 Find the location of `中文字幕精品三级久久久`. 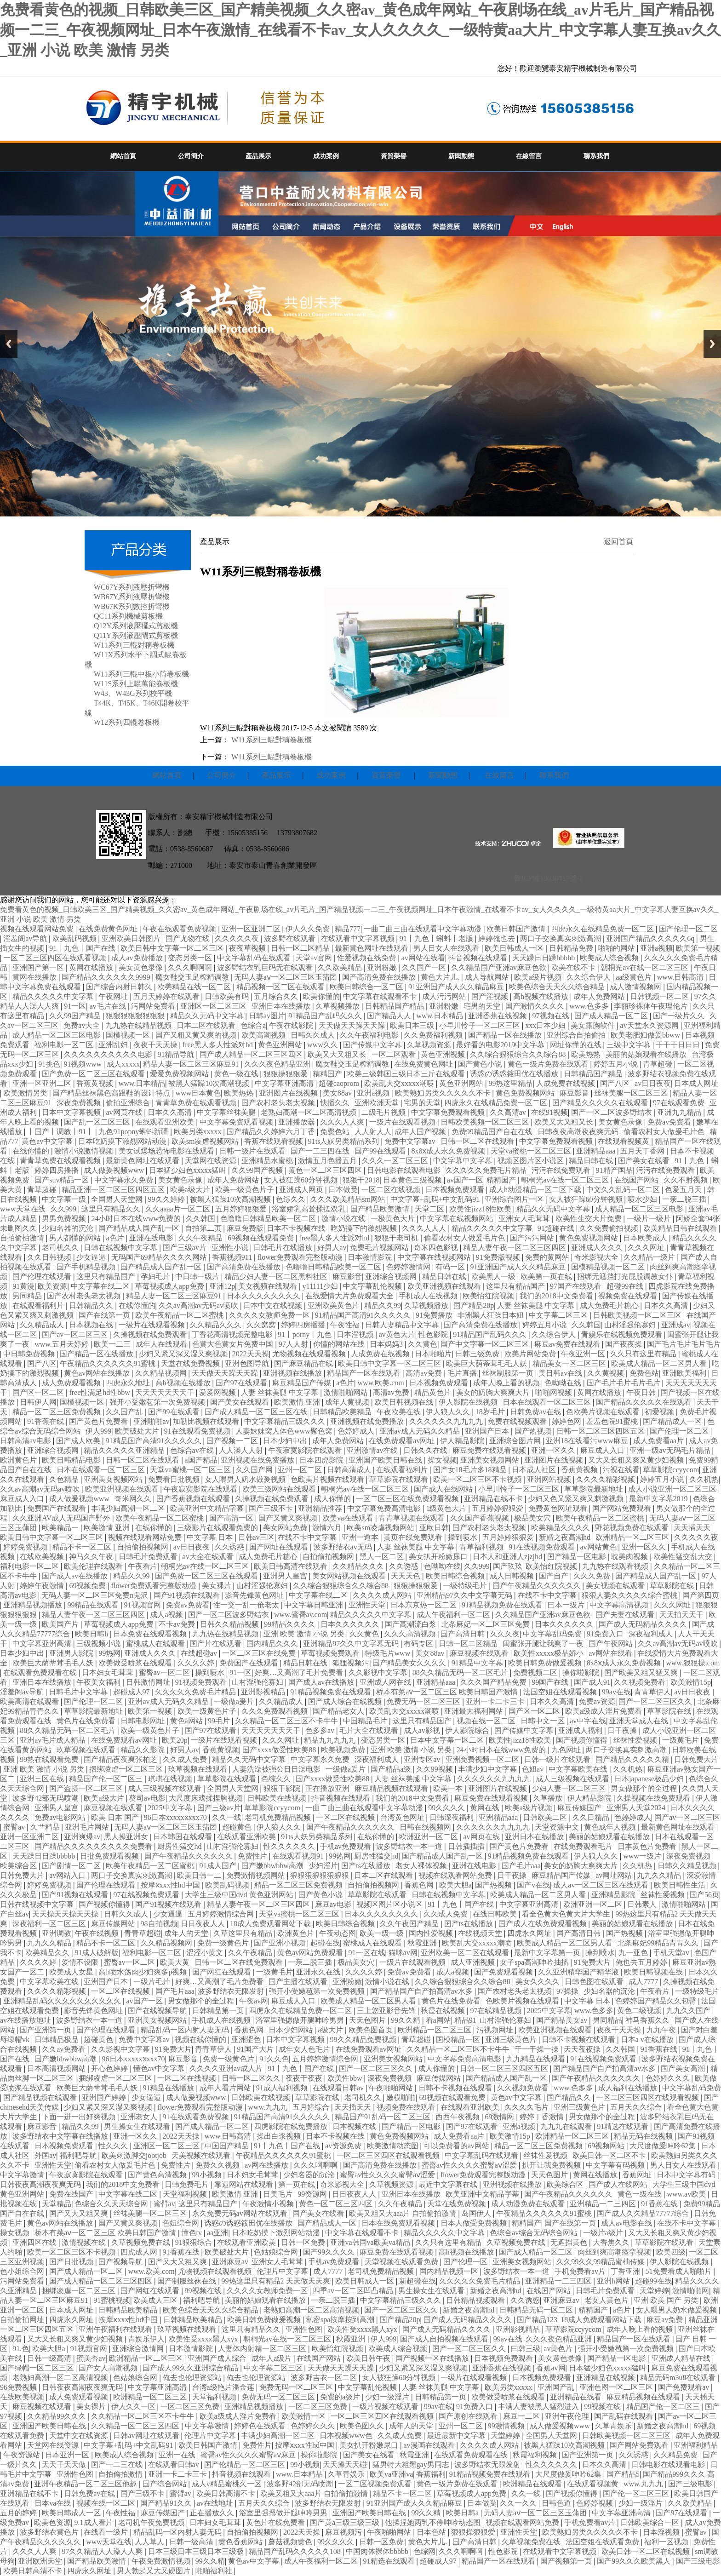

中文字幕精品三级久久久 is located at coordinates (285, 1421).